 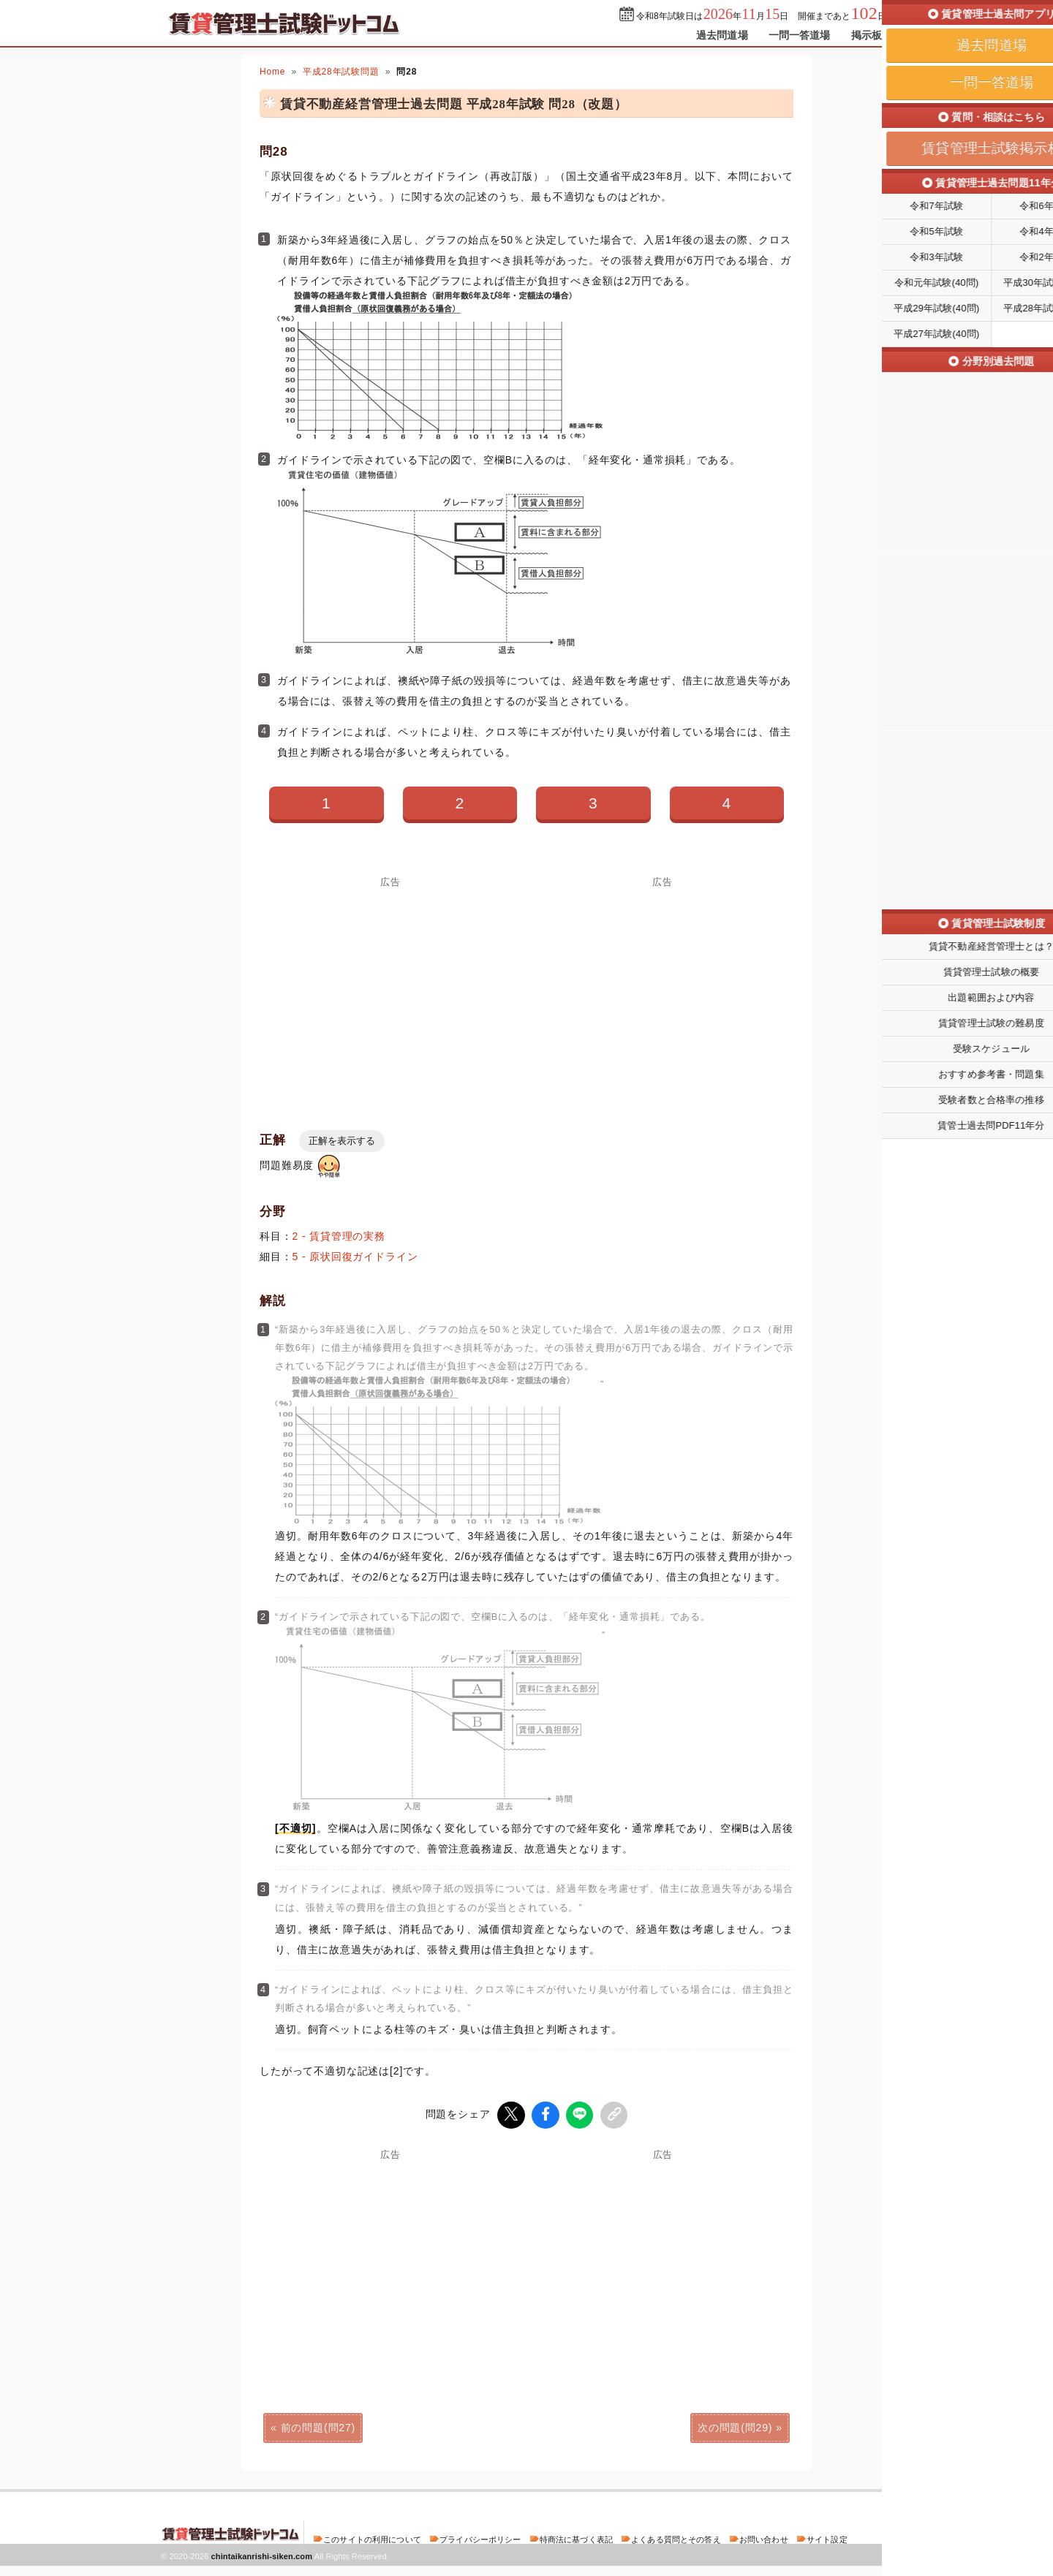 I want to click on サイト設定, so click(x=827, y=2537).